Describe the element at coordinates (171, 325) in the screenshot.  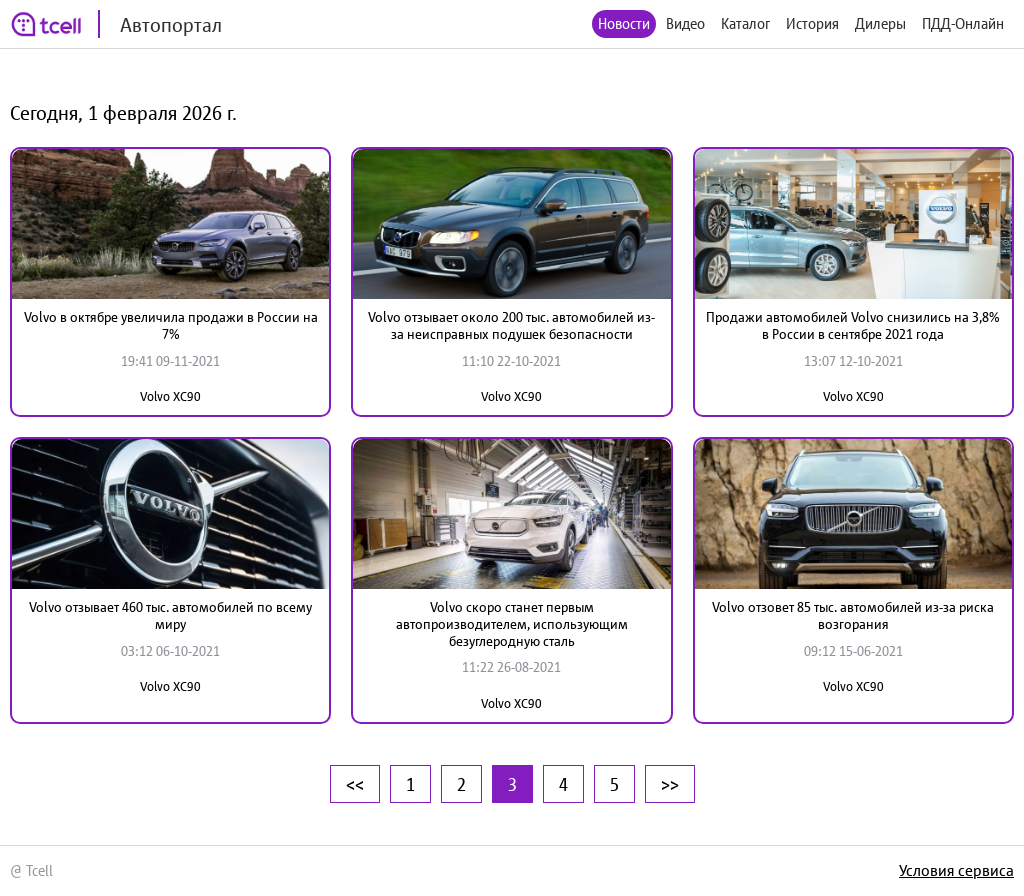
I see `Volvo в октябре увеличила продажи в России на 7%` at that location.